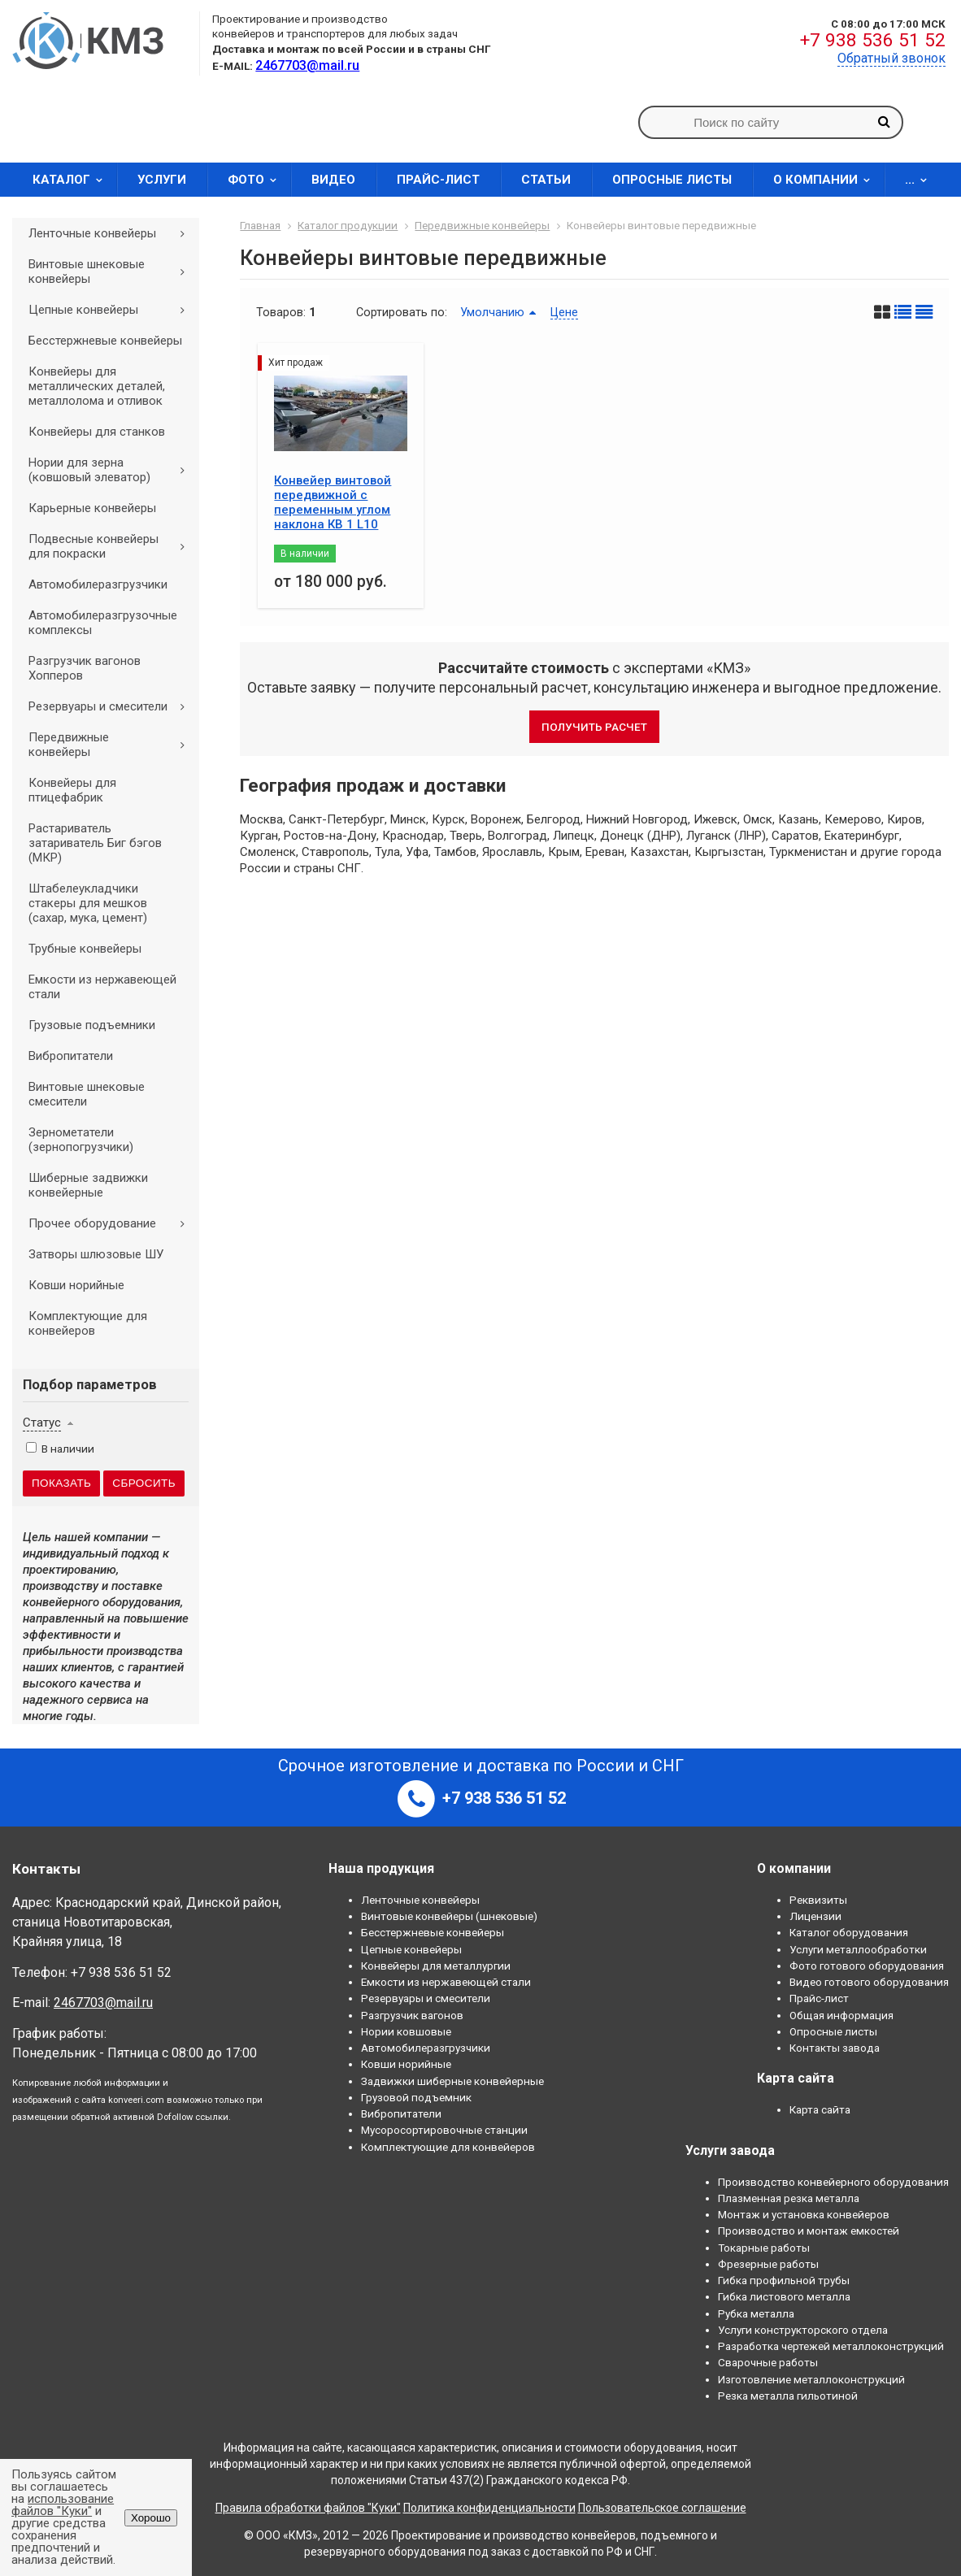 Image resolution: width=961 pixels, height=2576 pixels. I want to click on Конвейеры для металлических деталей, металлолома и отливок, so click(96, 386).